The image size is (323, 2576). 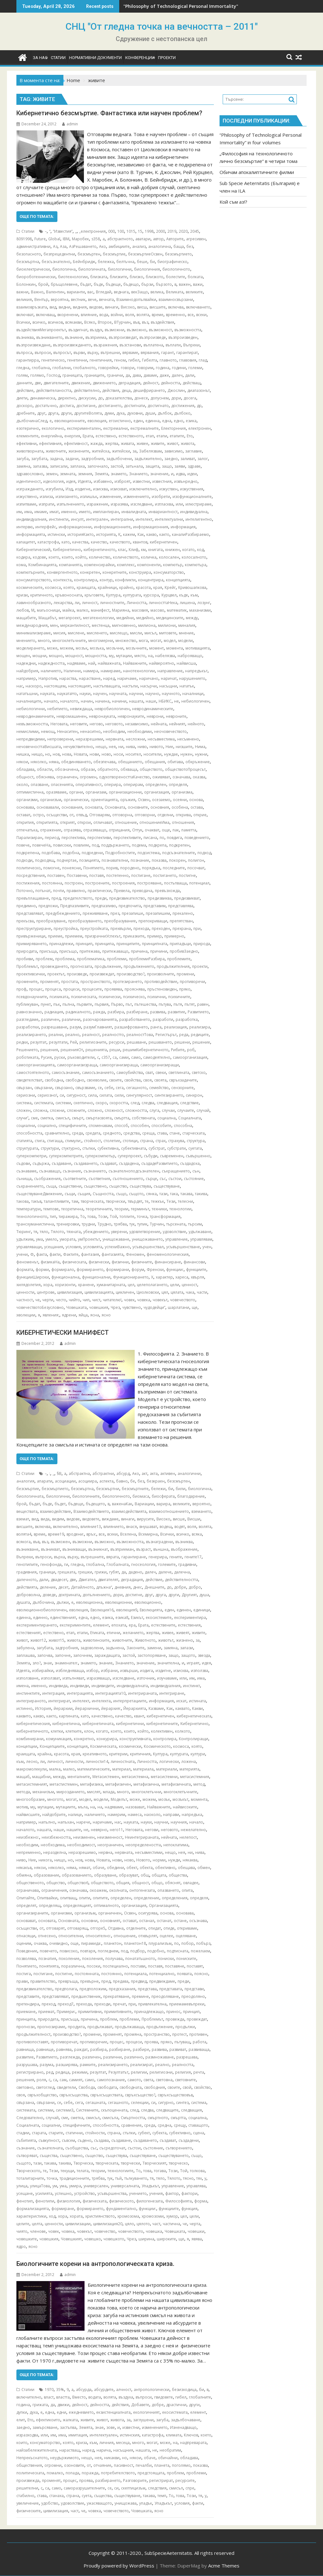 I want to click on ход, so click(x=52, y=2216).